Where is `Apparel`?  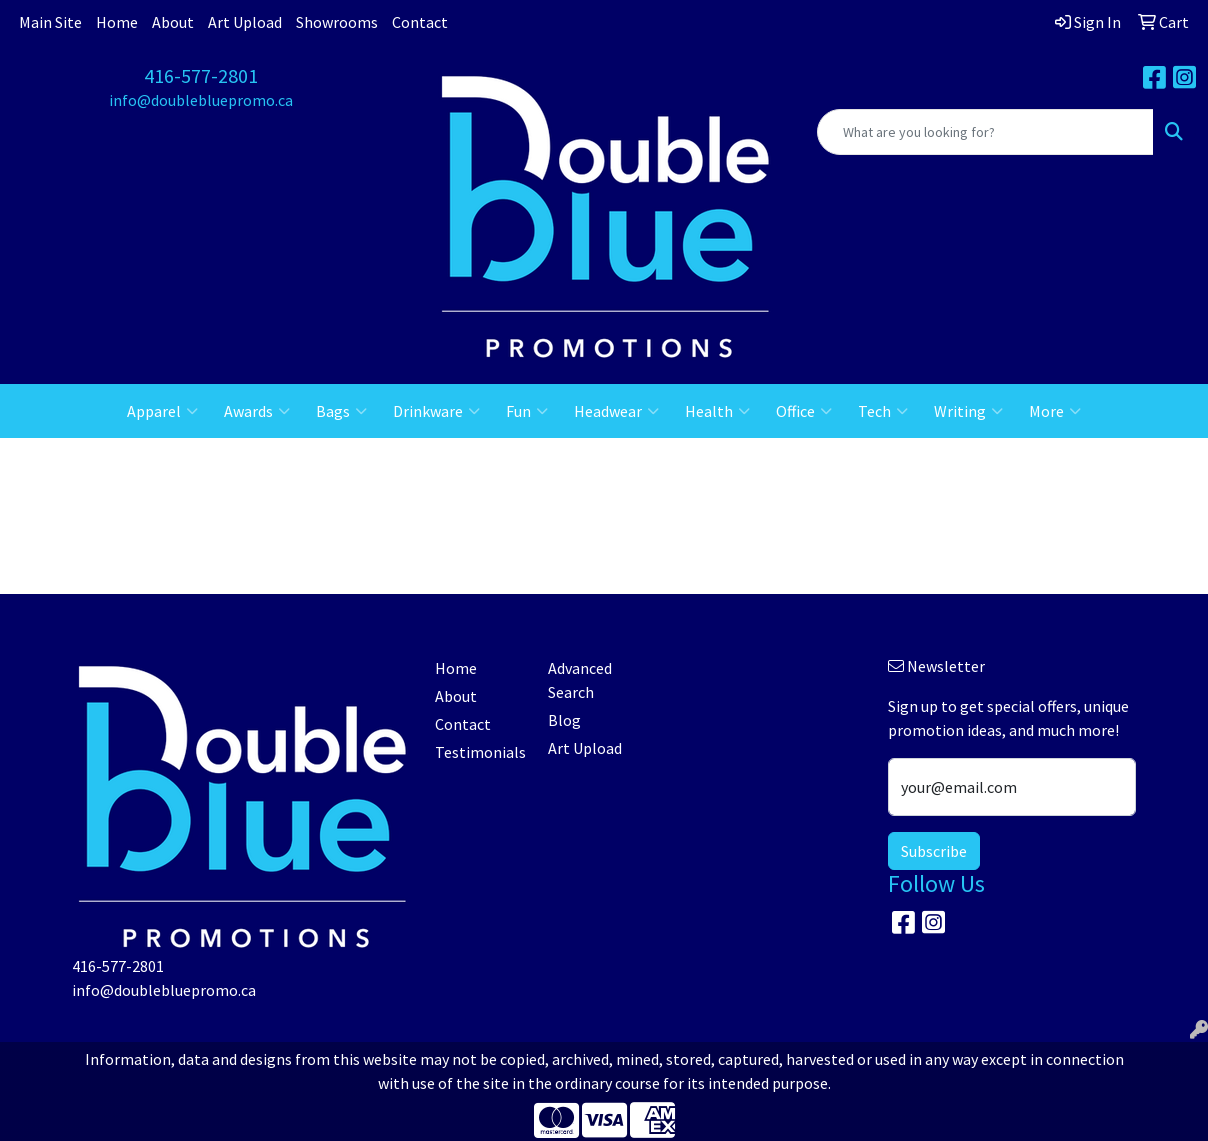
Apparel is located at coordinates (162, 411).